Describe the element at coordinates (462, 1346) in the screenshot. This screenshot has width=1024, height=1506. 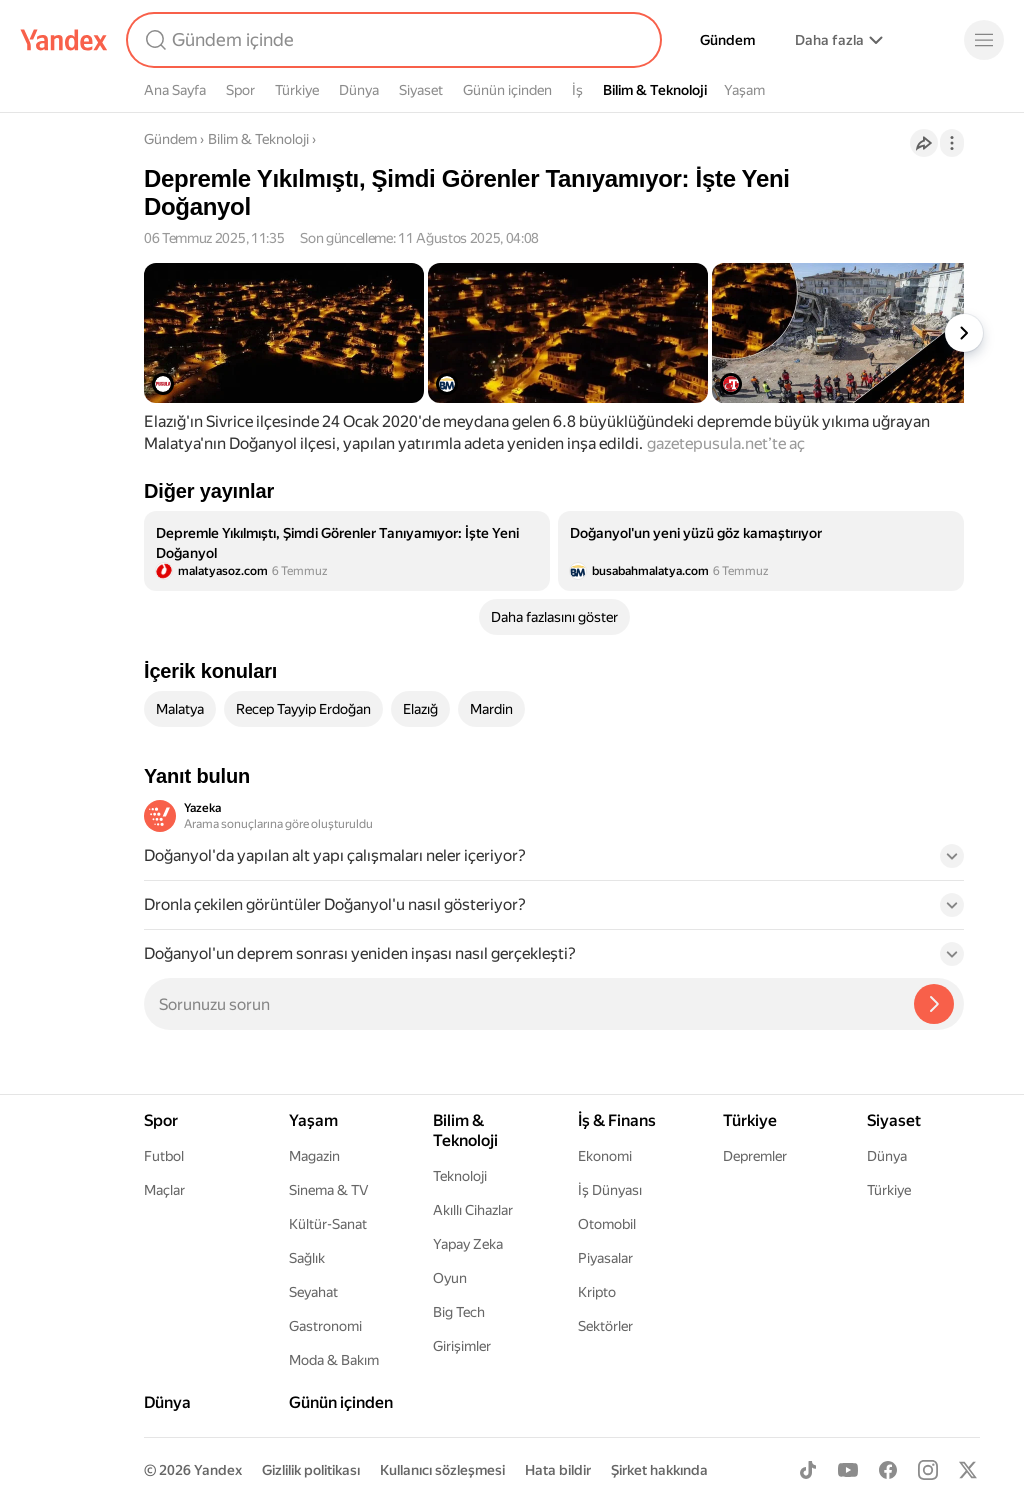
I see `Girişimler` at that location.